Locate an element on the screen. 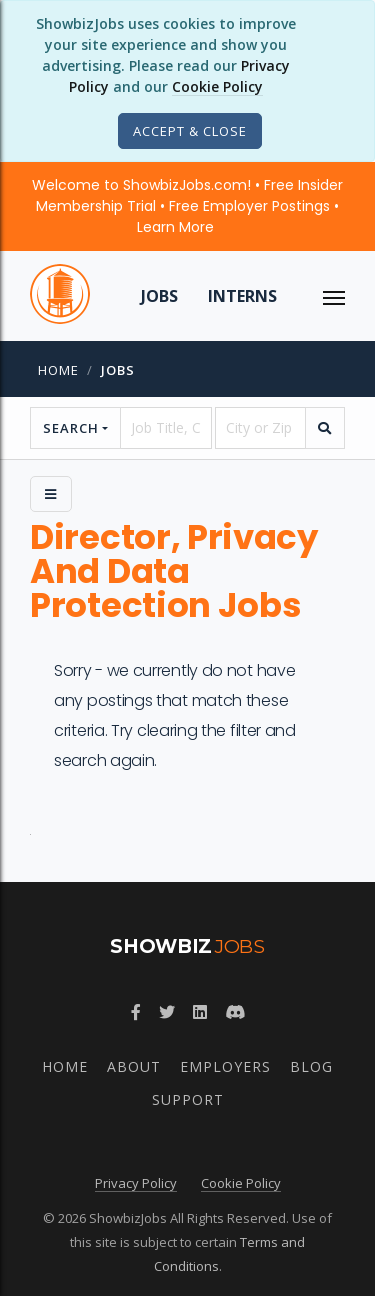 Image resolution: width=375 pixels, height=1296 pixels. [Follow ShowbizJobs on Twitter] is located at coordinates (167, 1012).